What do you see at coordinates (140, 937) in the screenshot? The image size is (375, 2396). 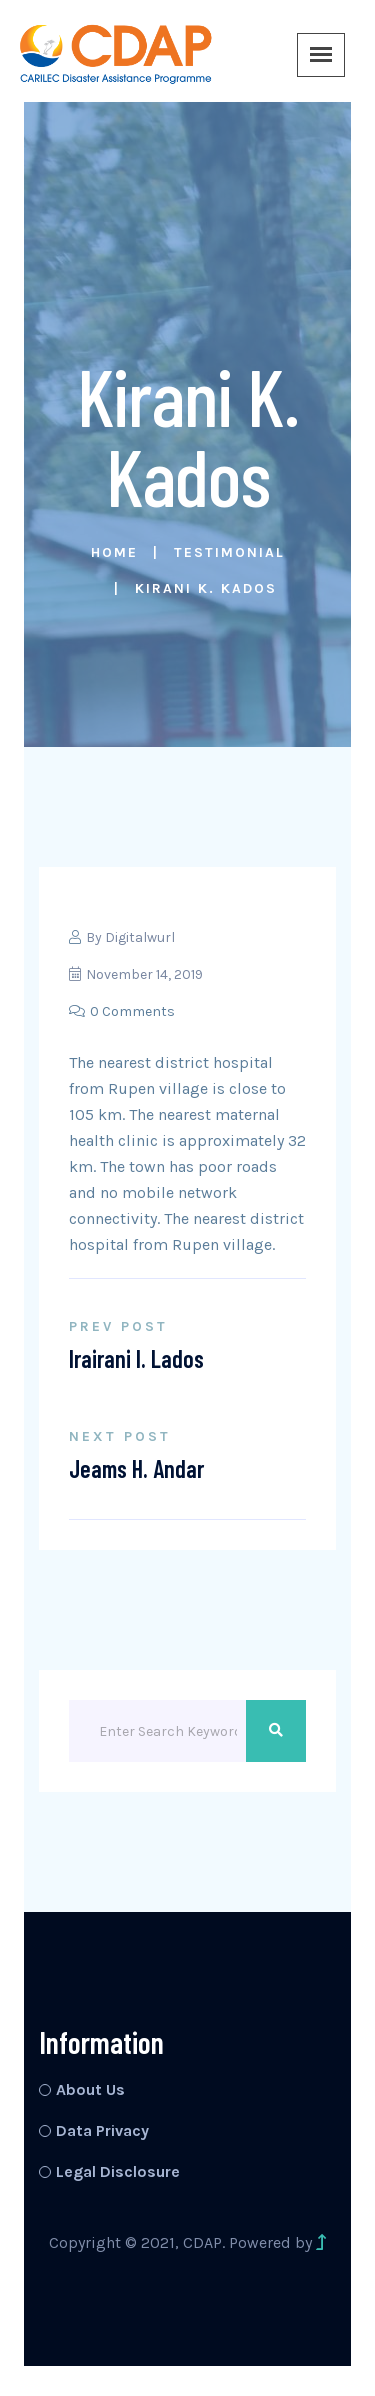 I see `Digitalwurl` at bounding box center [140, 937].